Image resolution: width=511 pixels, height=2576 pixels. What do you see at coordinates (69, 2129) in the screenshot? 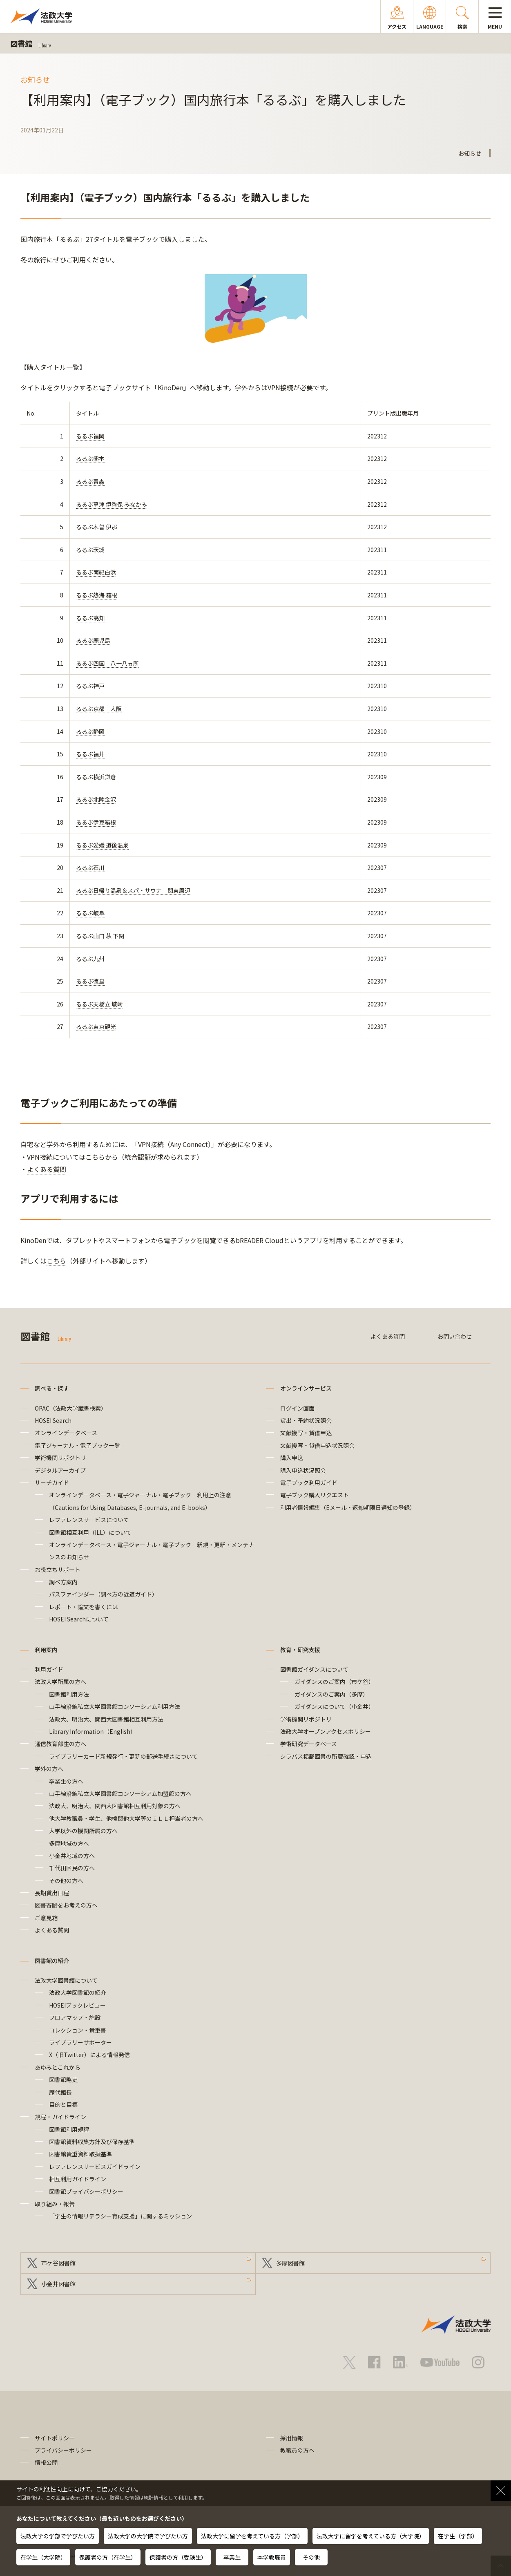
I see `図書館利用規程` at bounding box center [69, 2129].